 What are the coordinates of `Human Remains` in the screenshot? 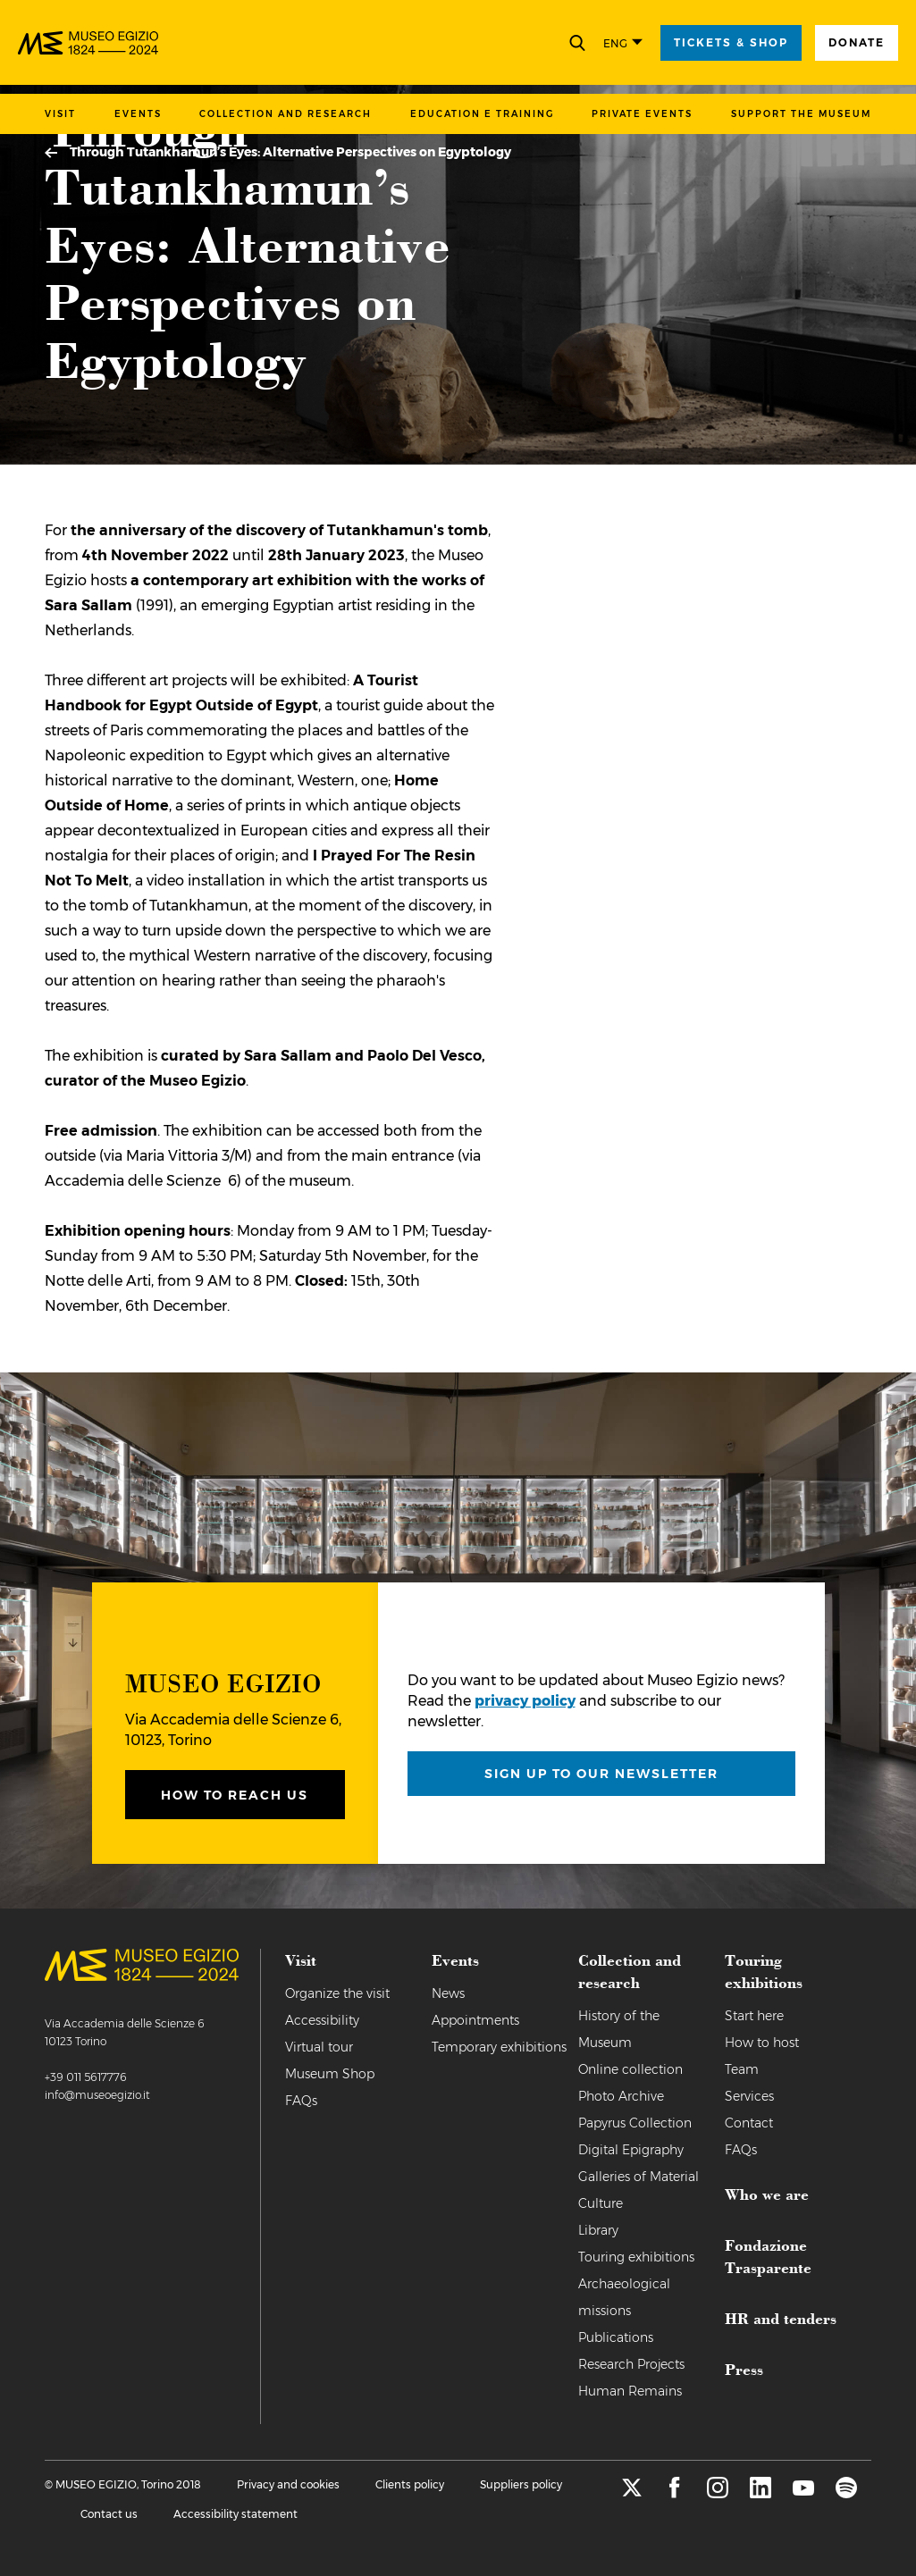 It's located at (630, 2391).